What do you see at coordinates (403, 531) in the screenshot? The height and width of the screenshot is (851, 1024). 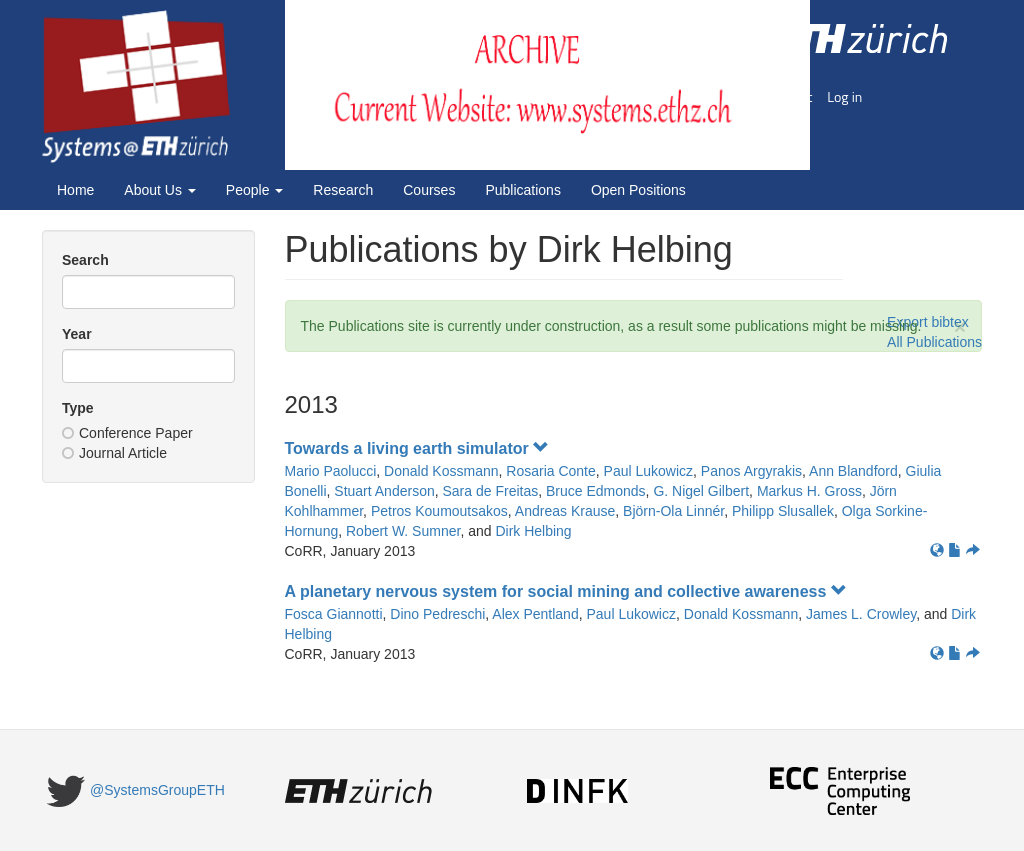 I see `Robert W. Sumner` at bounding box center [403, 531].